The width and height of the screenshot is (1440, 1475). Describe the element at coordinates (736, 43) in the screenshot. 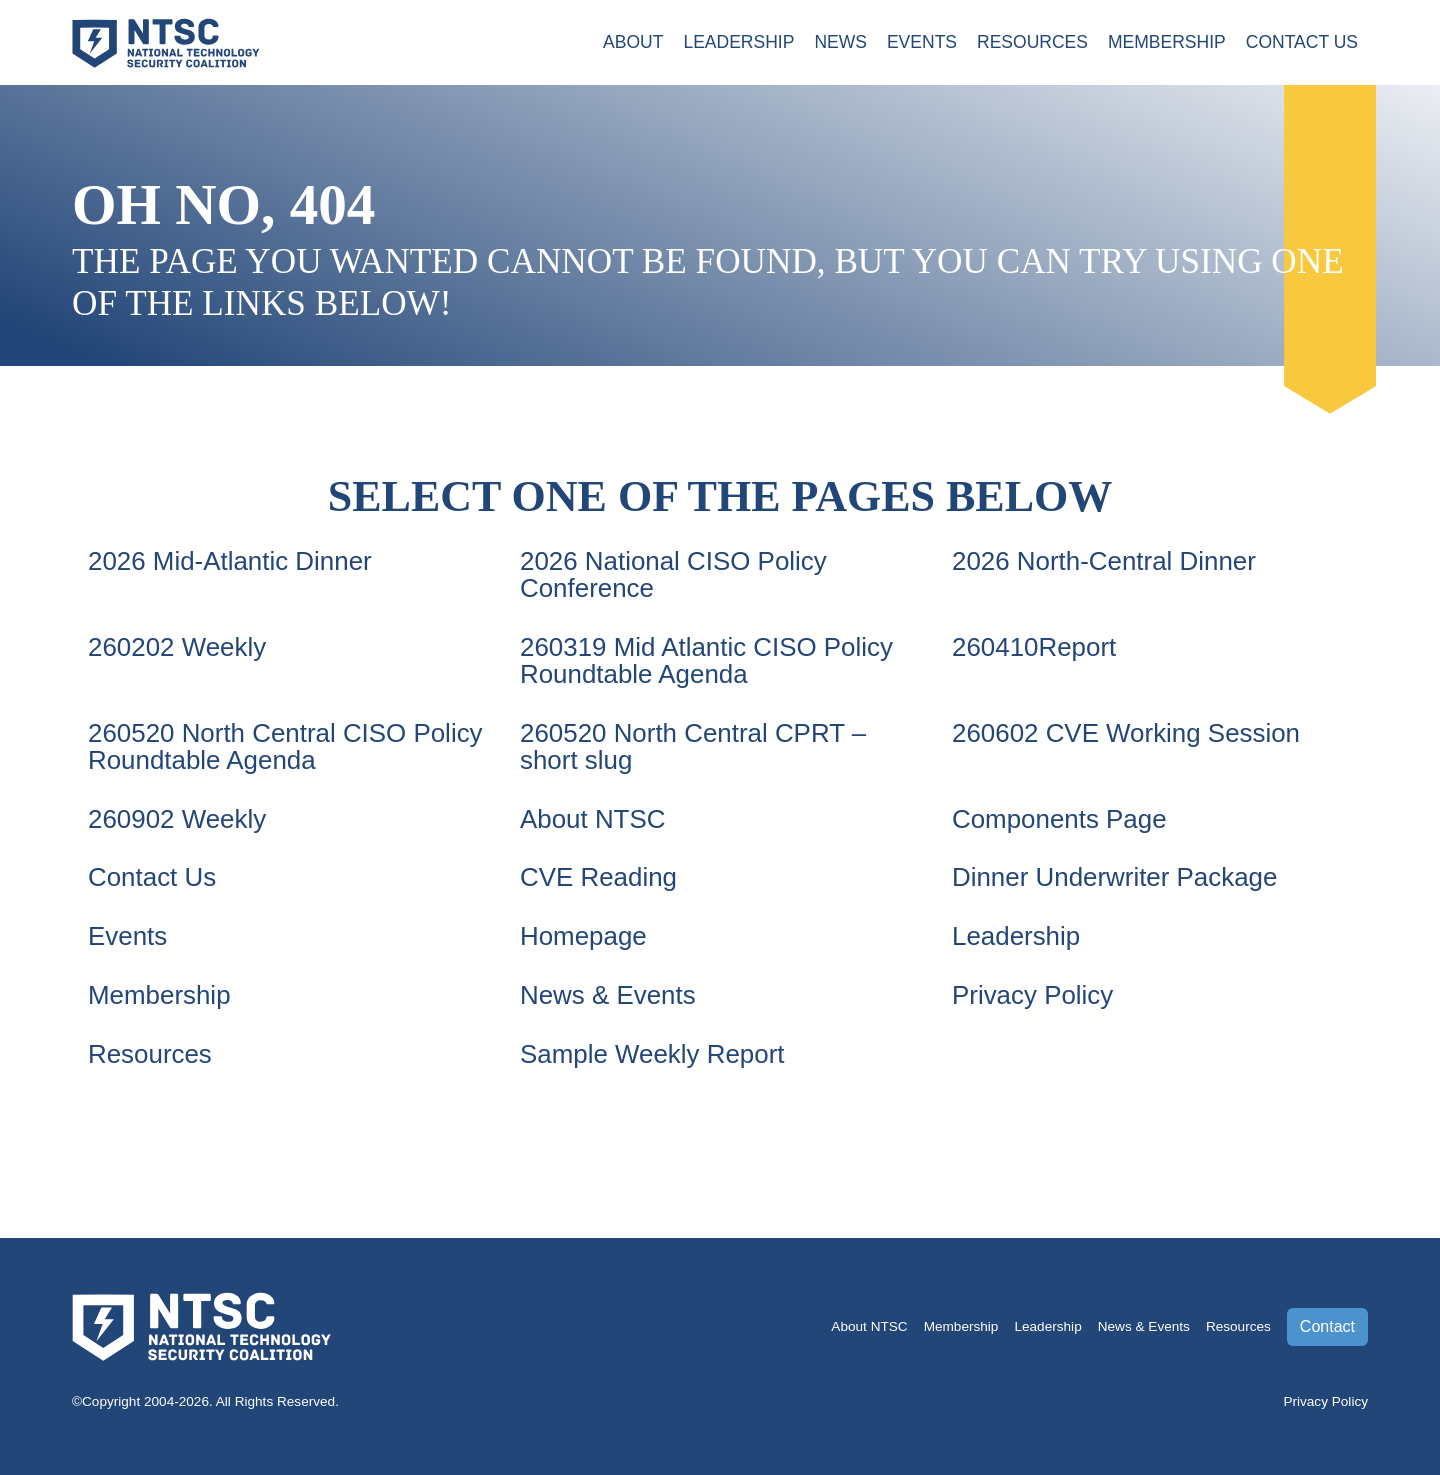

I see `Leadership` at that location.